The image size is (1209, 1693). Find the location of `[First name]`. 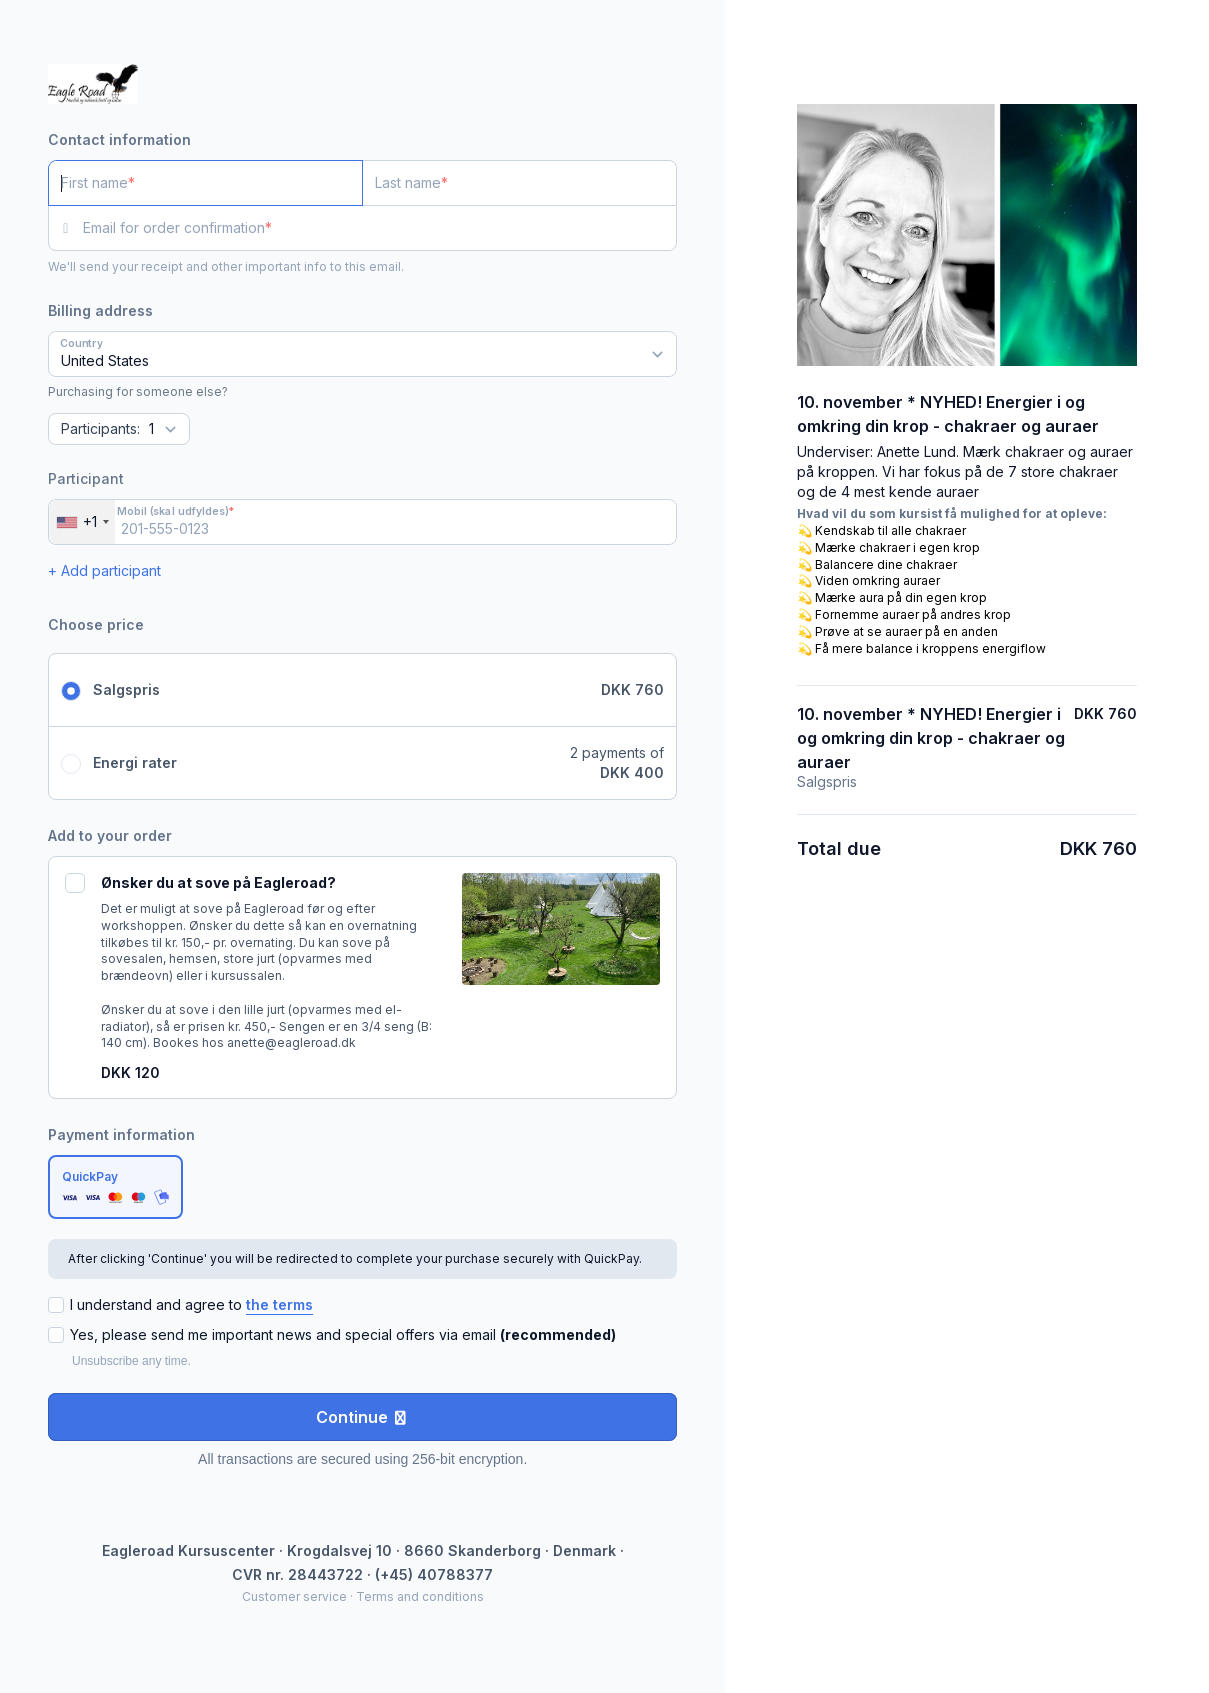

[First name] is located at coordinates (205, 183).